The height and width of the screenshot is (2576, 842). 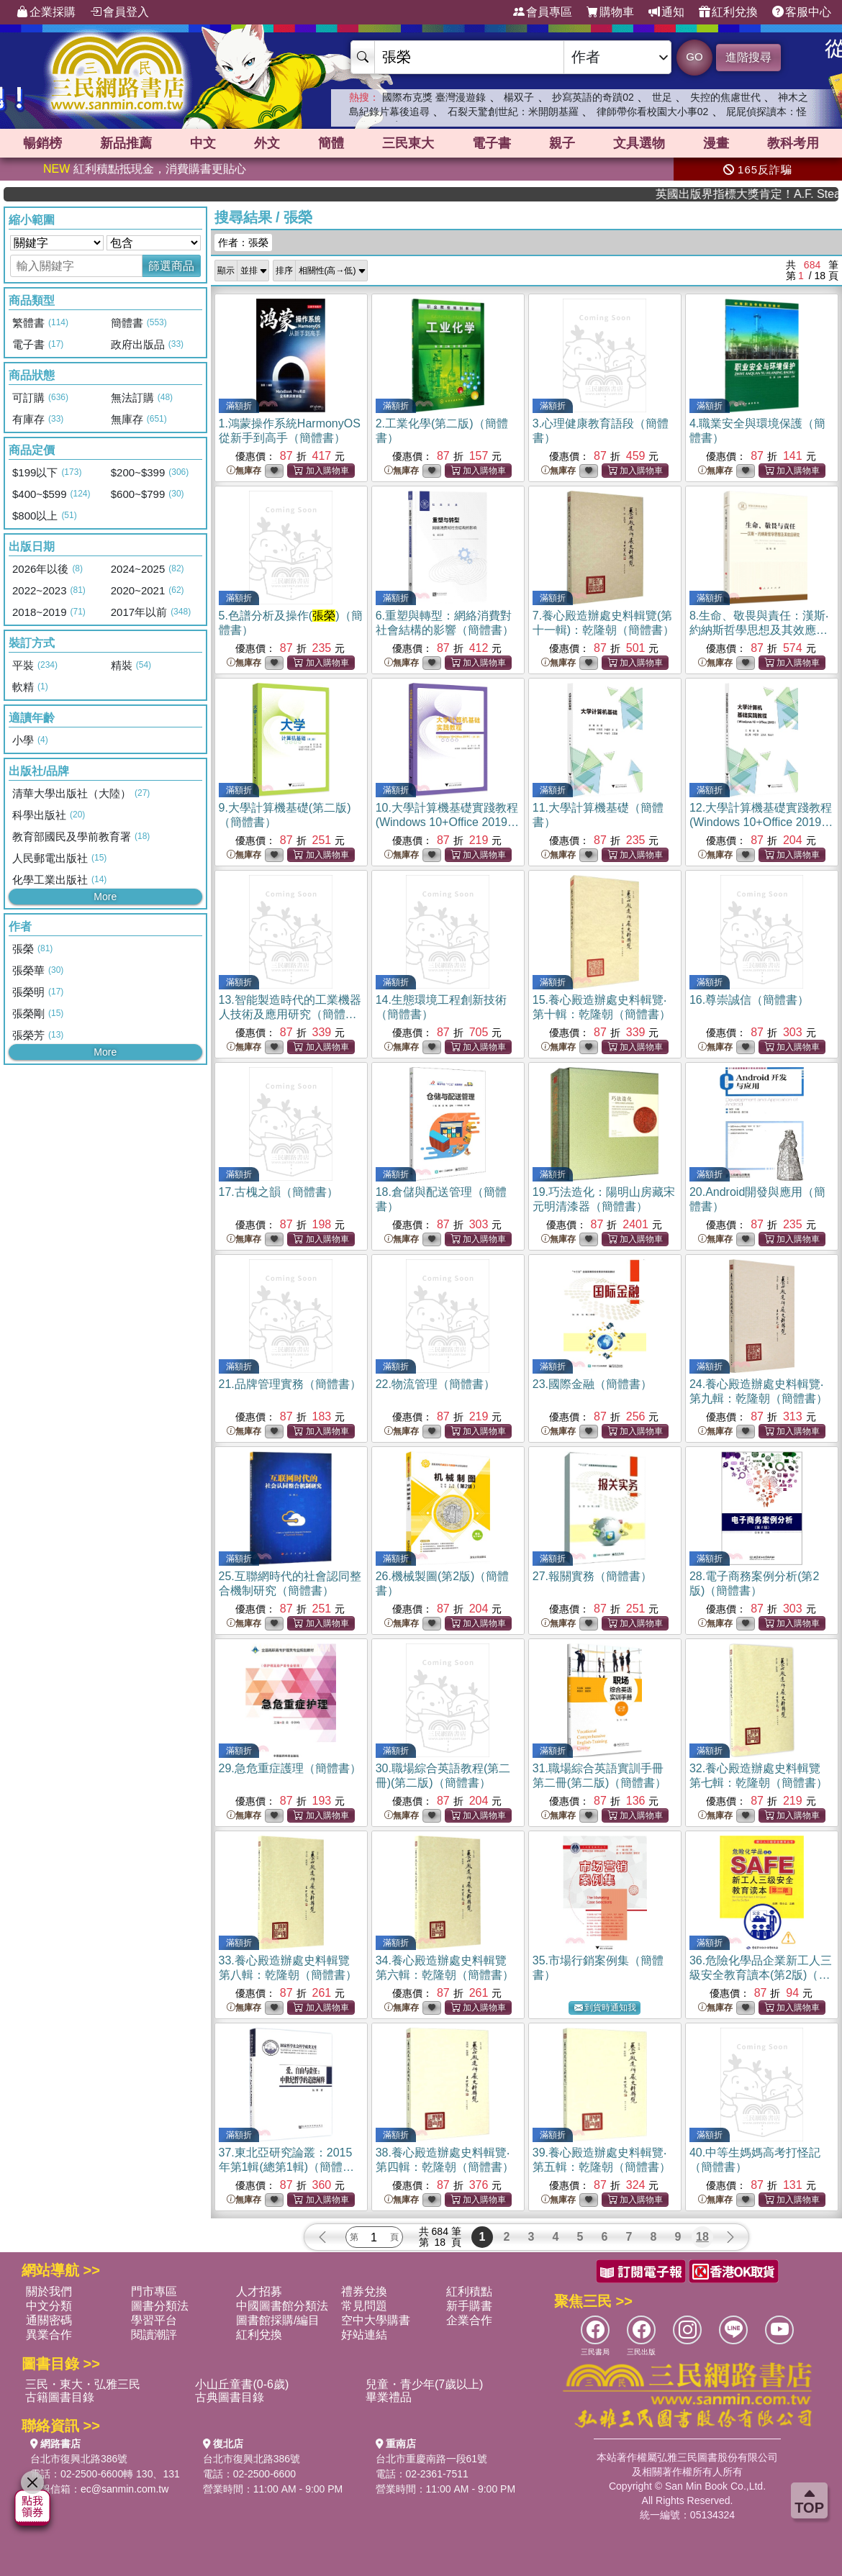 I want to click on 好站連結, so click(x=364, y=2334).